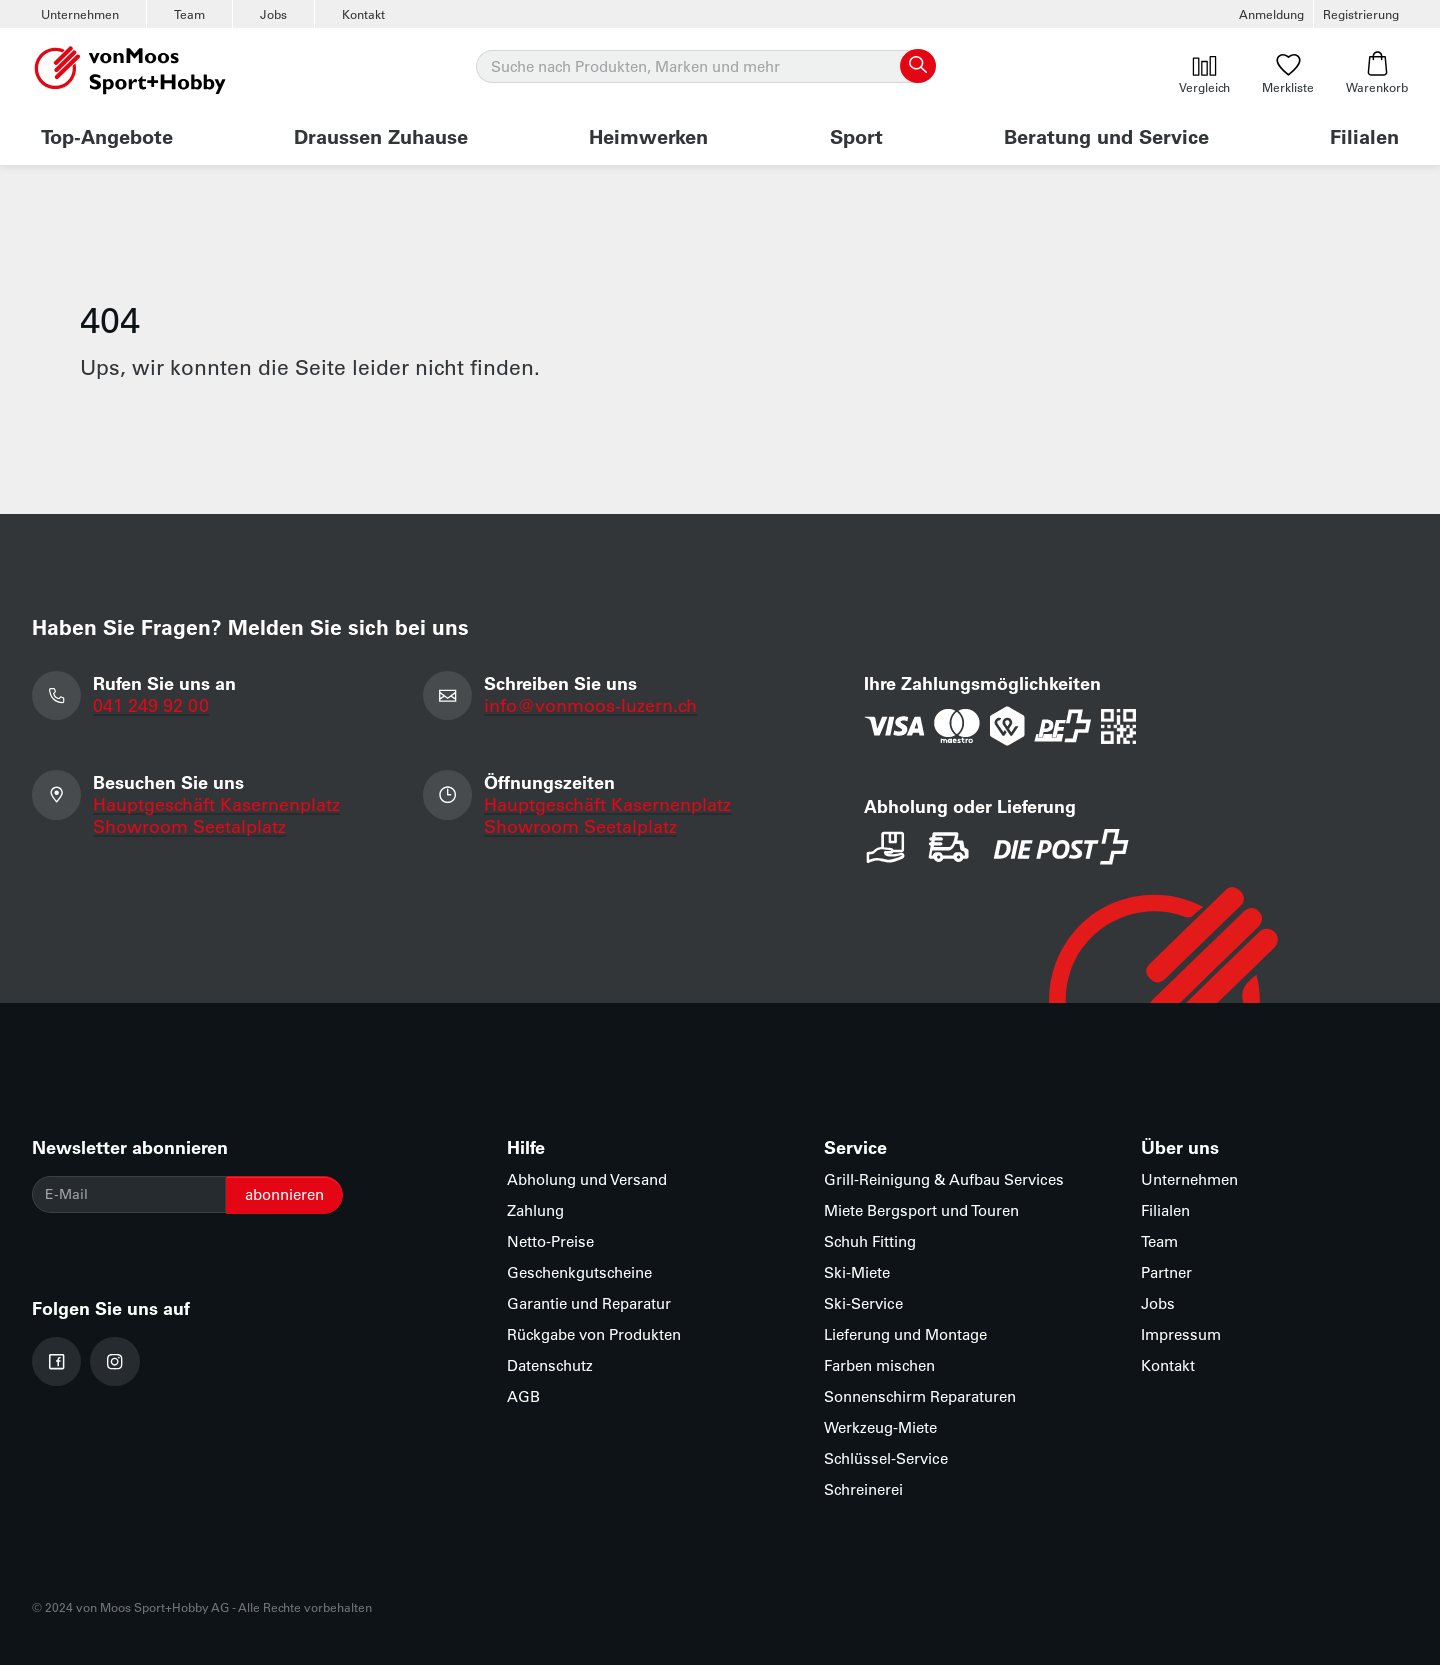  Describe the element at coordinates (1204, 73) in the screenshot. I see `Vergleich` at that location.